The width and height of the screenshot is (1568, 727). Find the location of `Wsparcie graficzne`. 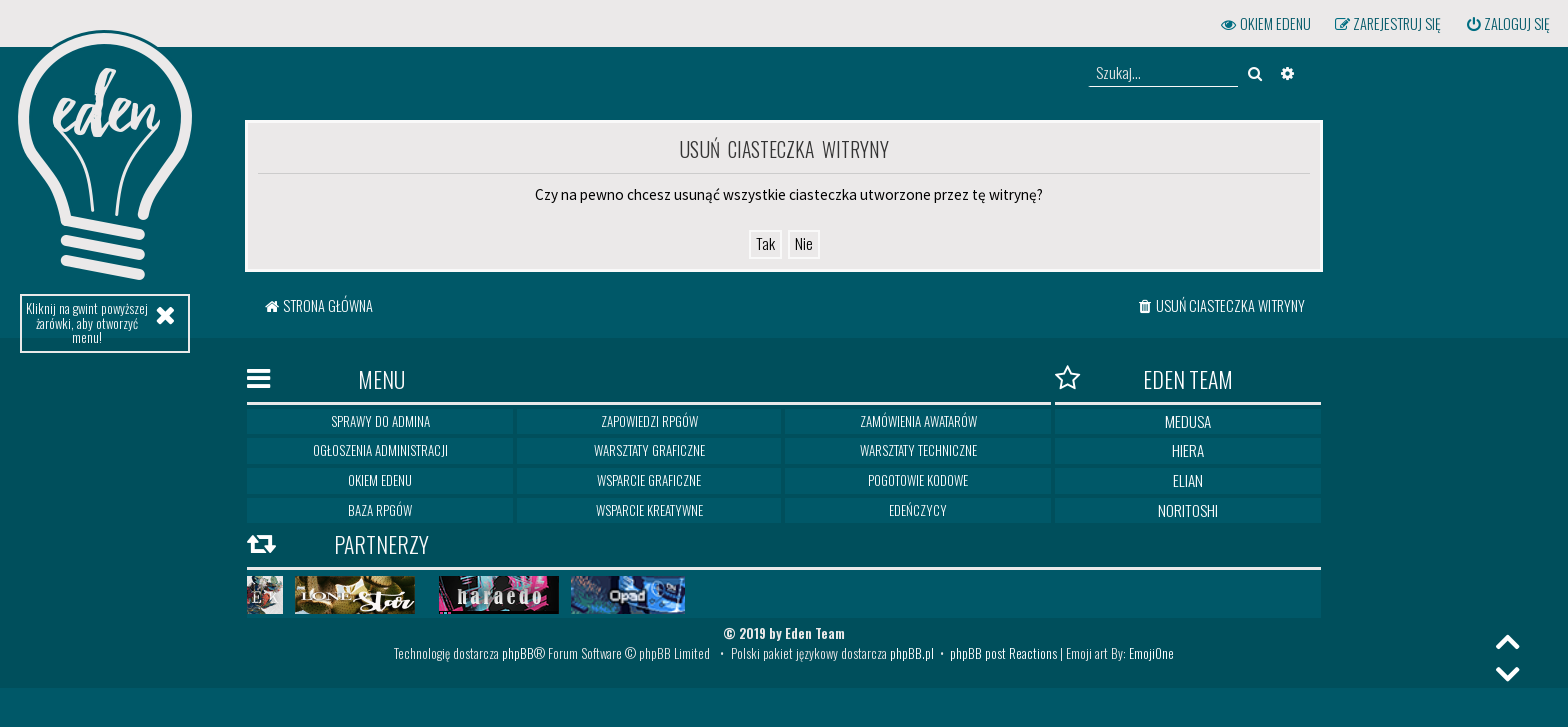

Wsparcie graficzne is located at coordinates (649, 480).